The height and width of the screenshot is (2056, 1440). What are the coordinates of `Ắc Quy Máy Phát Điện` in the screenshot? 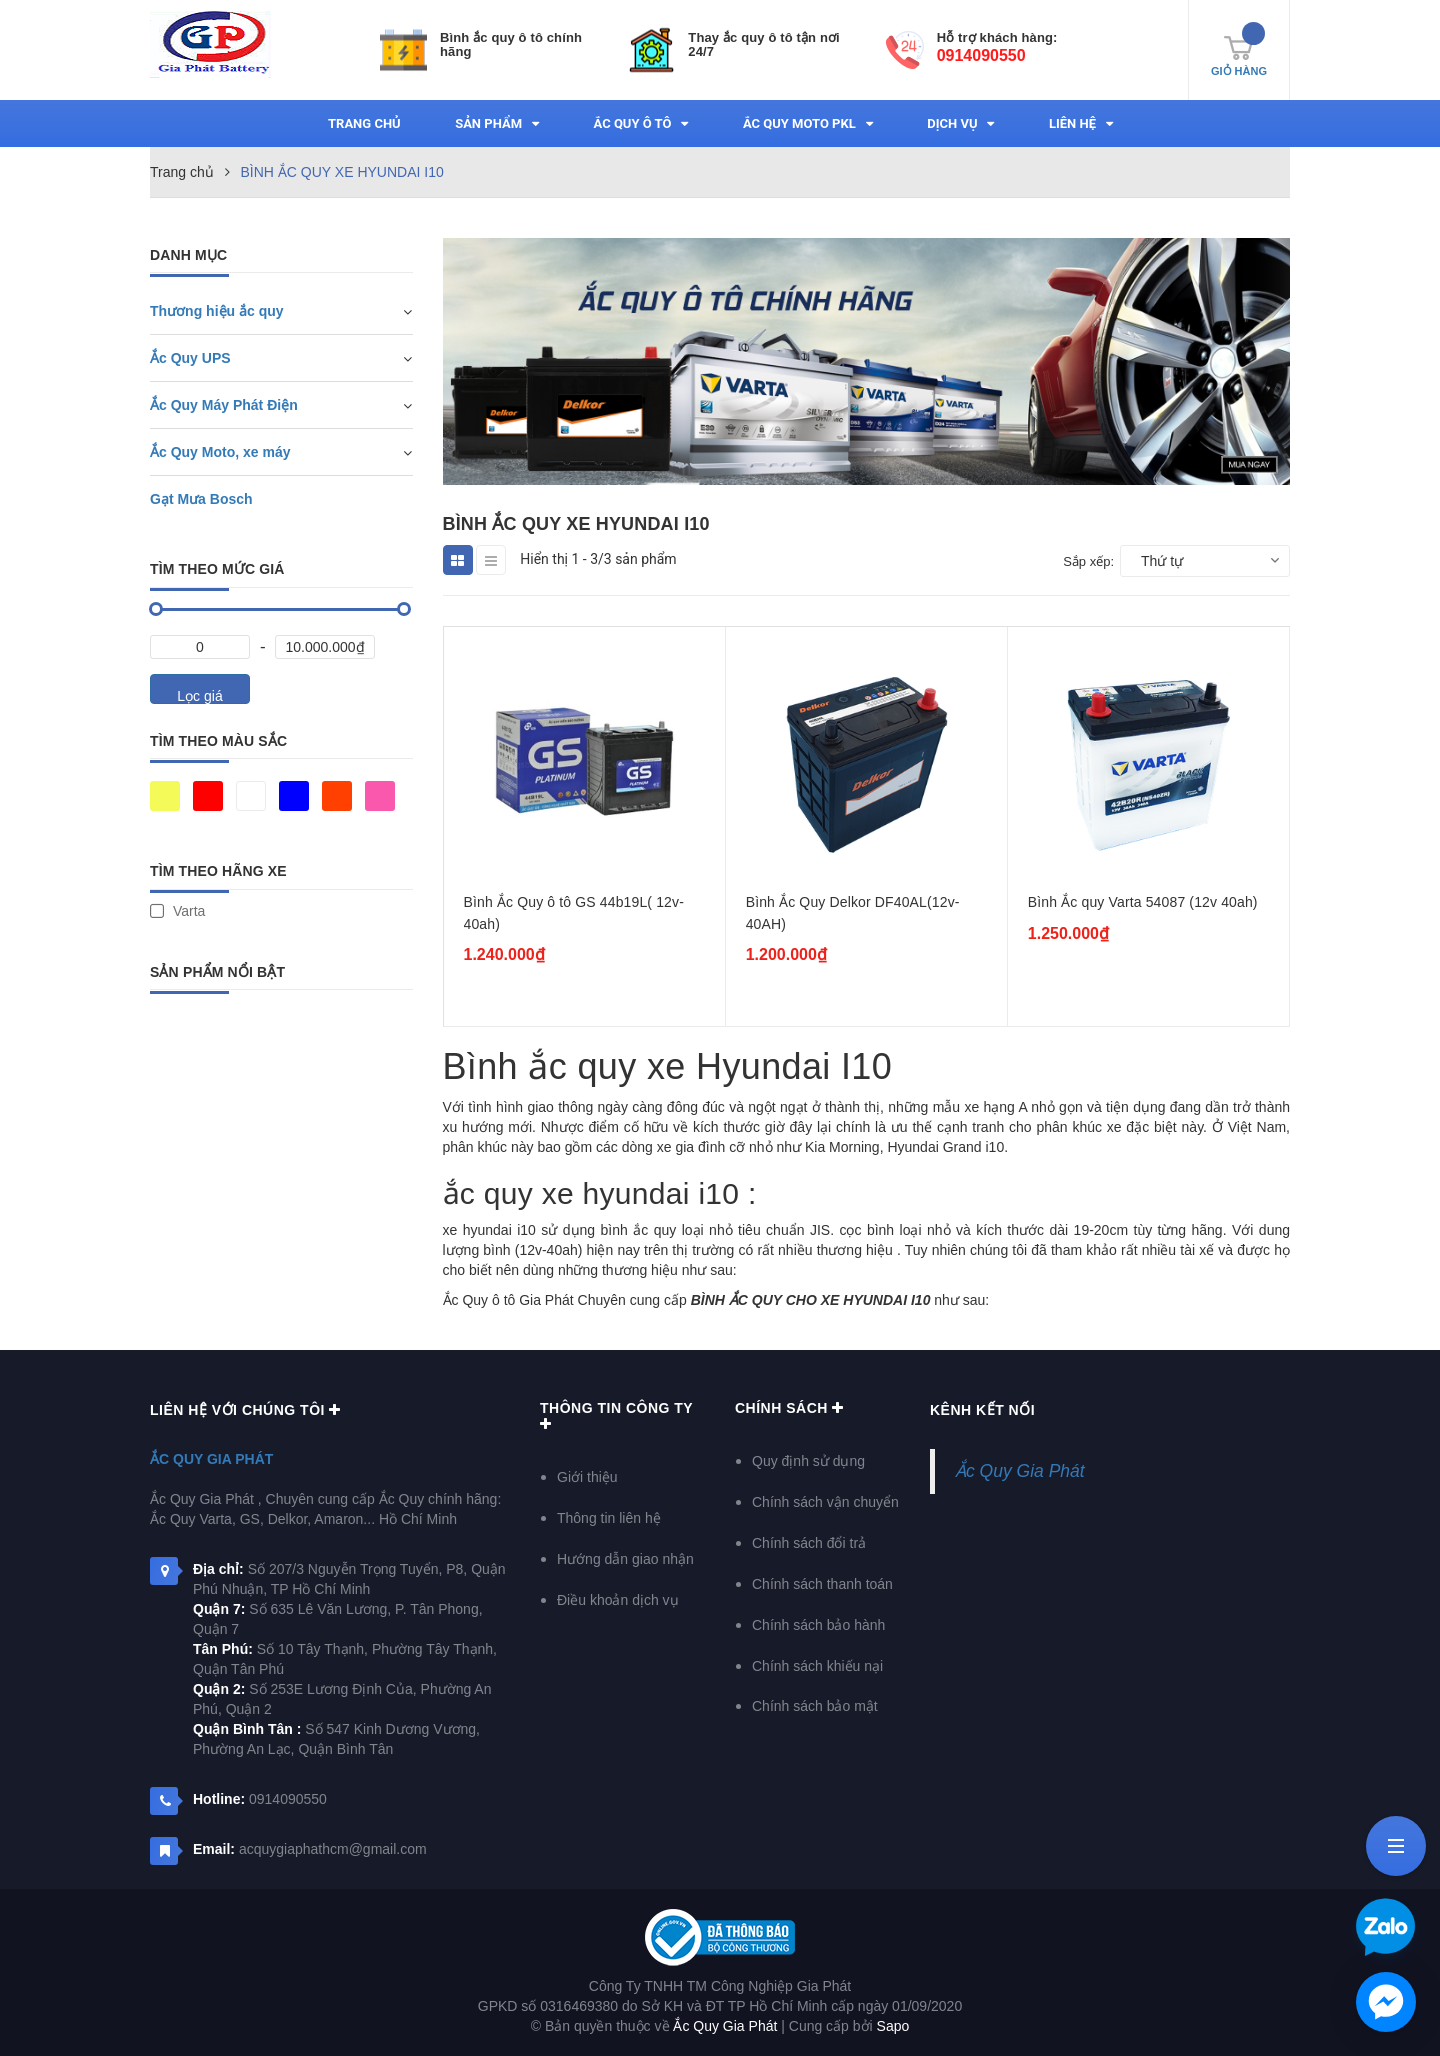 It's located at (224, 405).